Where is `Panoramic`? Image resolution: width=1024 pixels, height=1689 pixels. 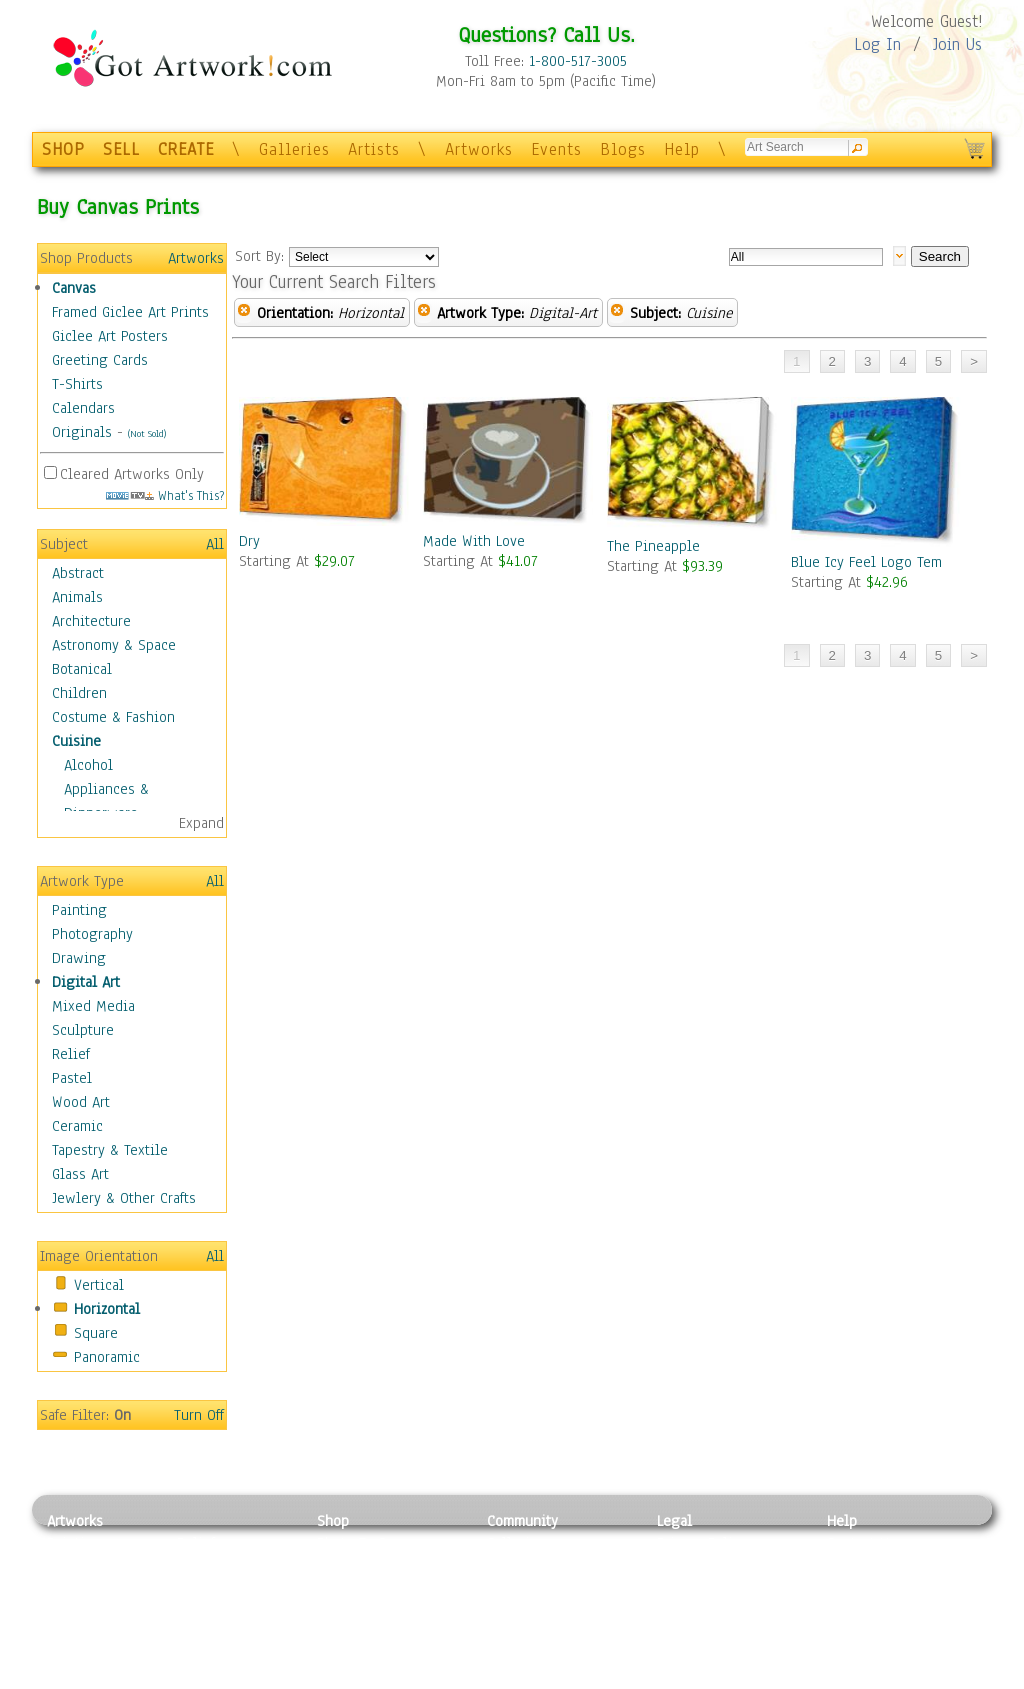 Panoramic is located at coordinates (107, 1357).